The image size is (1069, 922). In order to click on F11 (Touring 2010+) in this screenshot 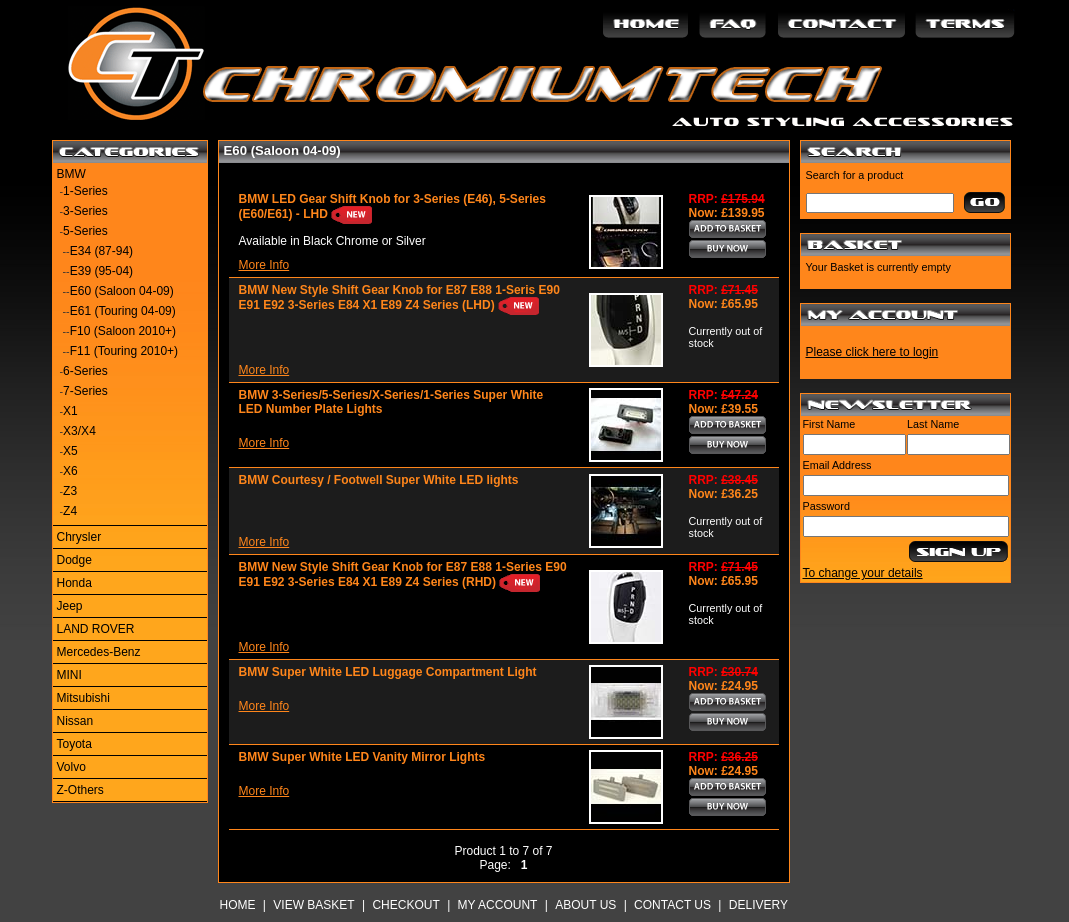, I will do `click(124, 351)`.